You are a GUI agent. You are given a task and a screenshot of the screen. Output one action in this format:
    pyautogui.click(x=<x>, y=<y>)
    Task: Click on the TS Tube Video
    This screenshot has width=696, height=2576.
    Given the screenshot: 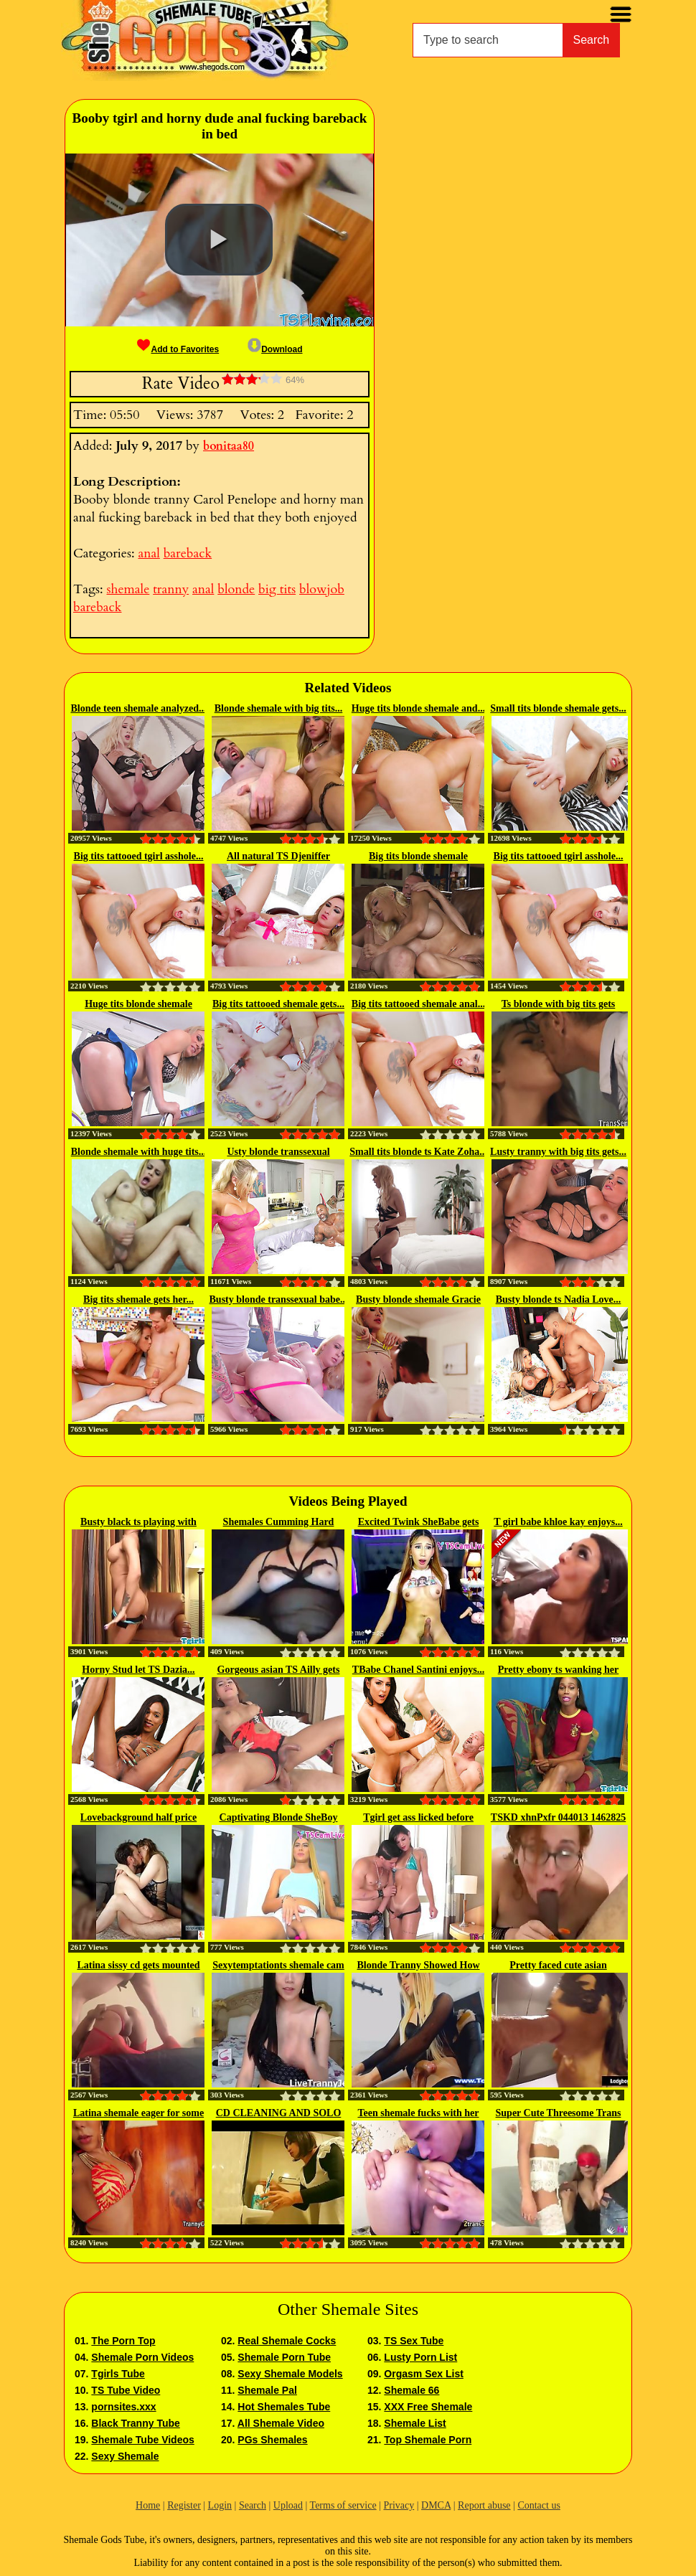 What is the action you would take?
    pyautogui.click(x=125, y=2390)
    